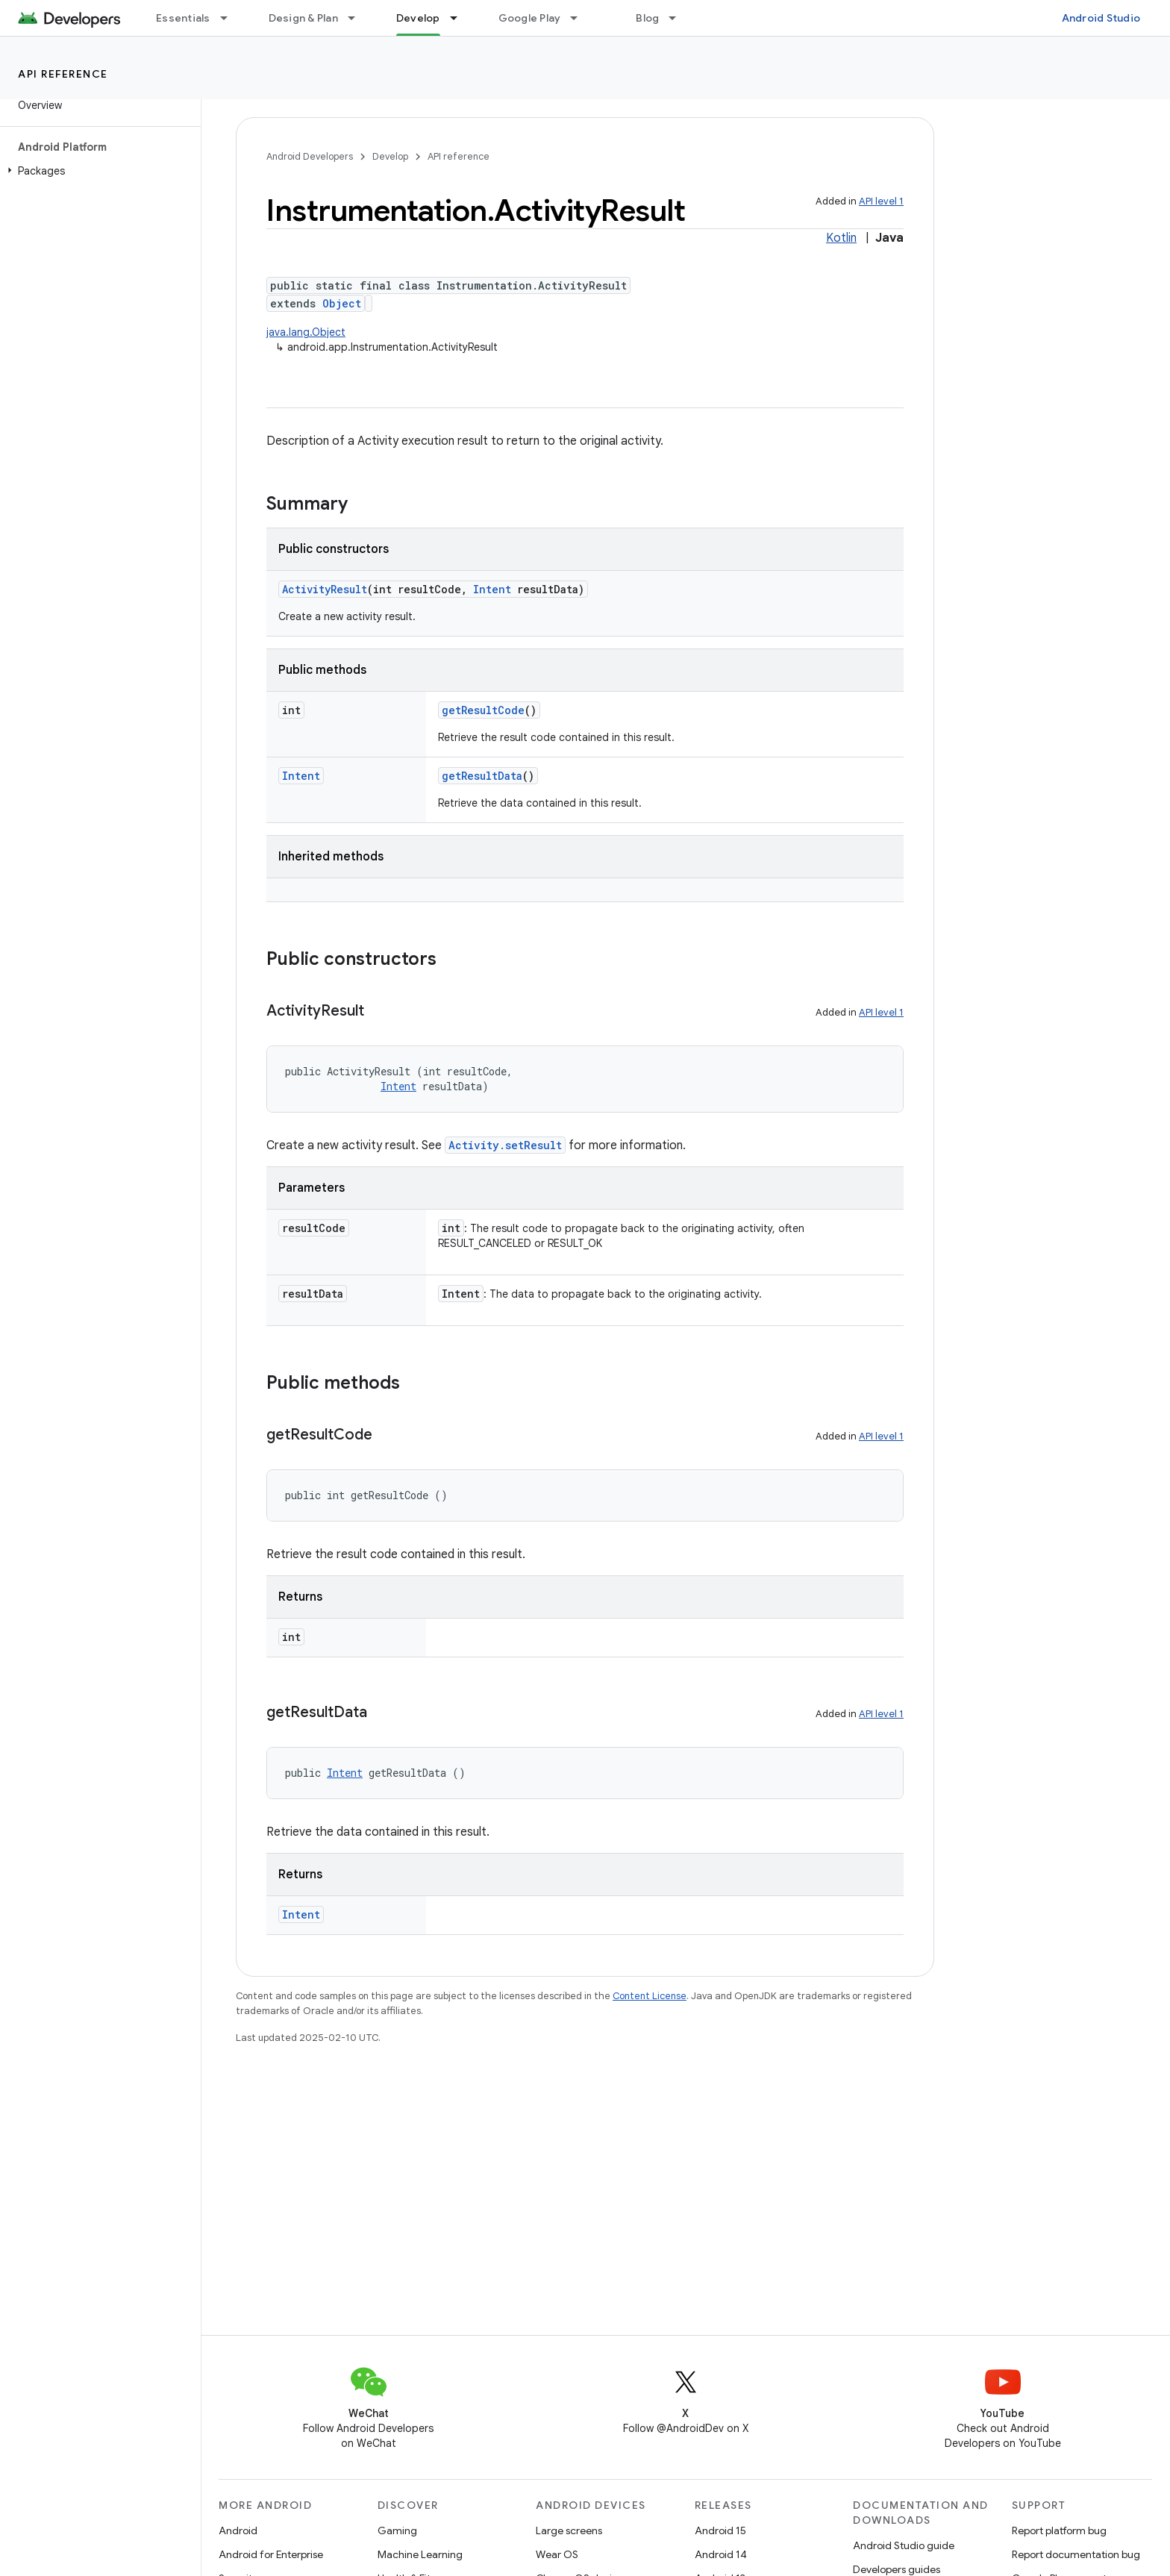  What do you see at coordinates (460, 18) in the screenshot?
I see `[Dropdown menu for Develop]` at bounding box center [460, 18].